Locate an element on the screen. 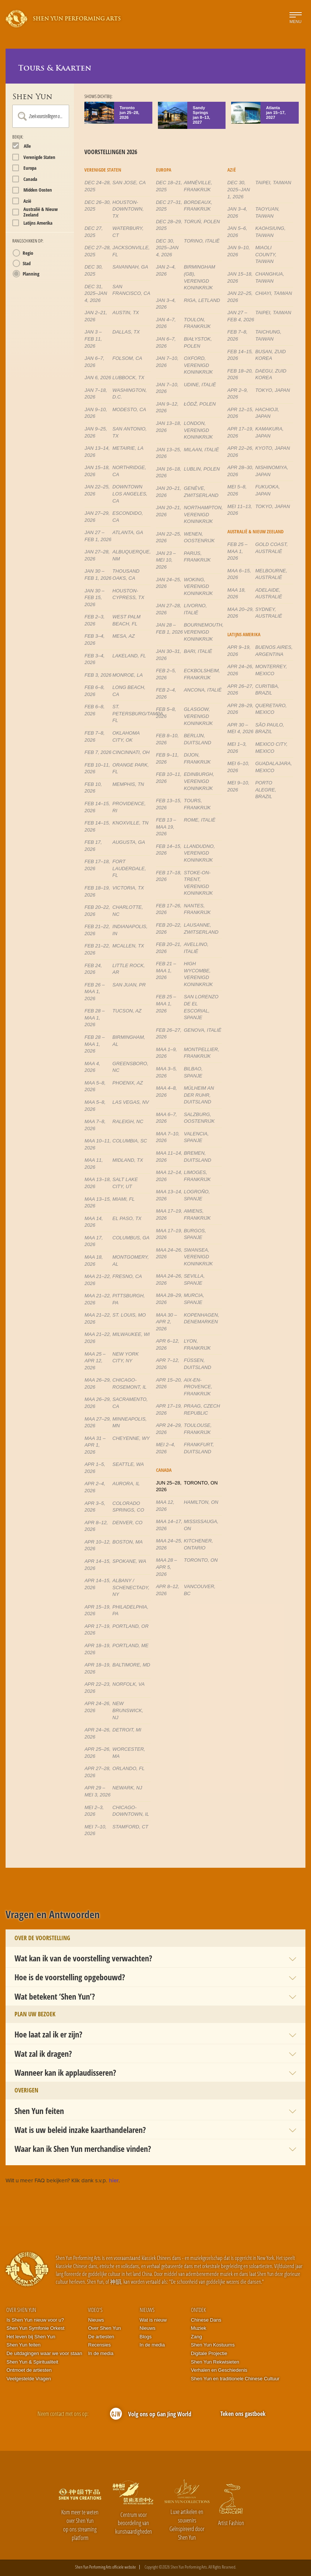 The height and width of the screenshot is (2576, 311). Muziek is located at coordinates (198, 2328).